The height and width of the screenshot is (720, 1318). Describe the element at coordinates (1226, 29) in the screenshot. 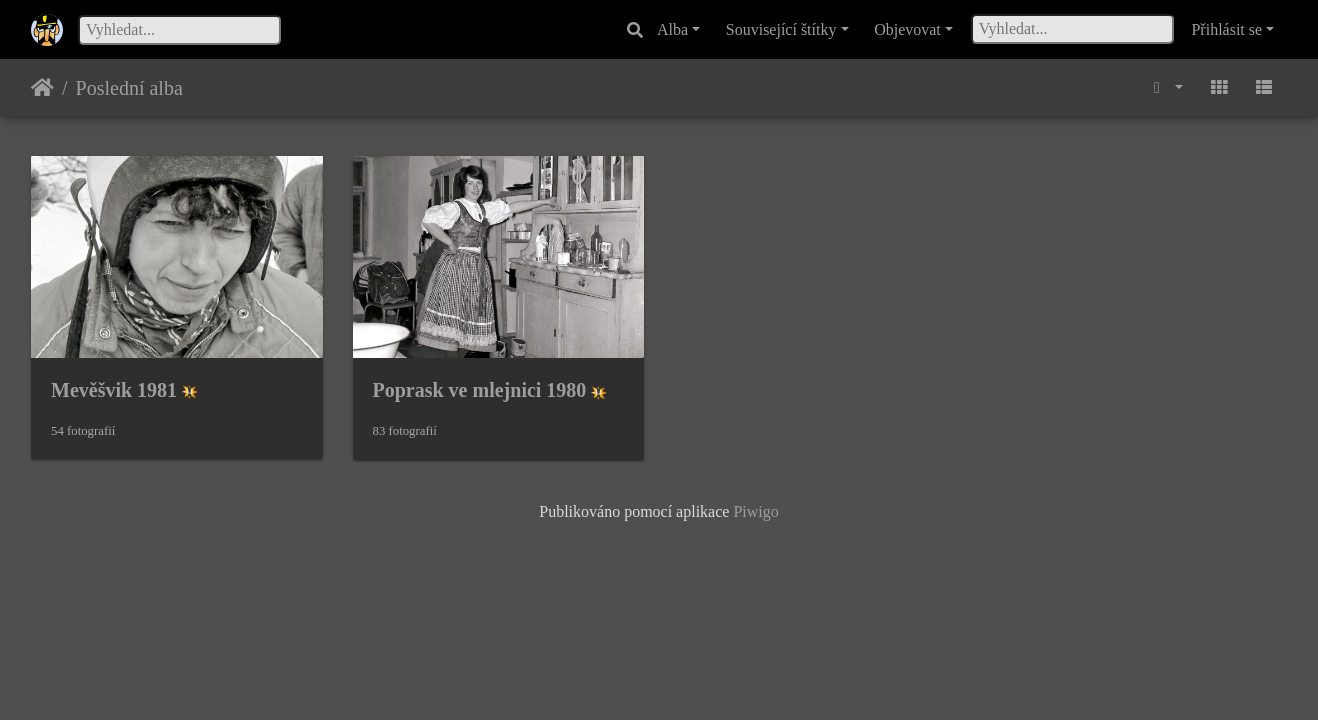

I see `Přihlásit se` at that location.